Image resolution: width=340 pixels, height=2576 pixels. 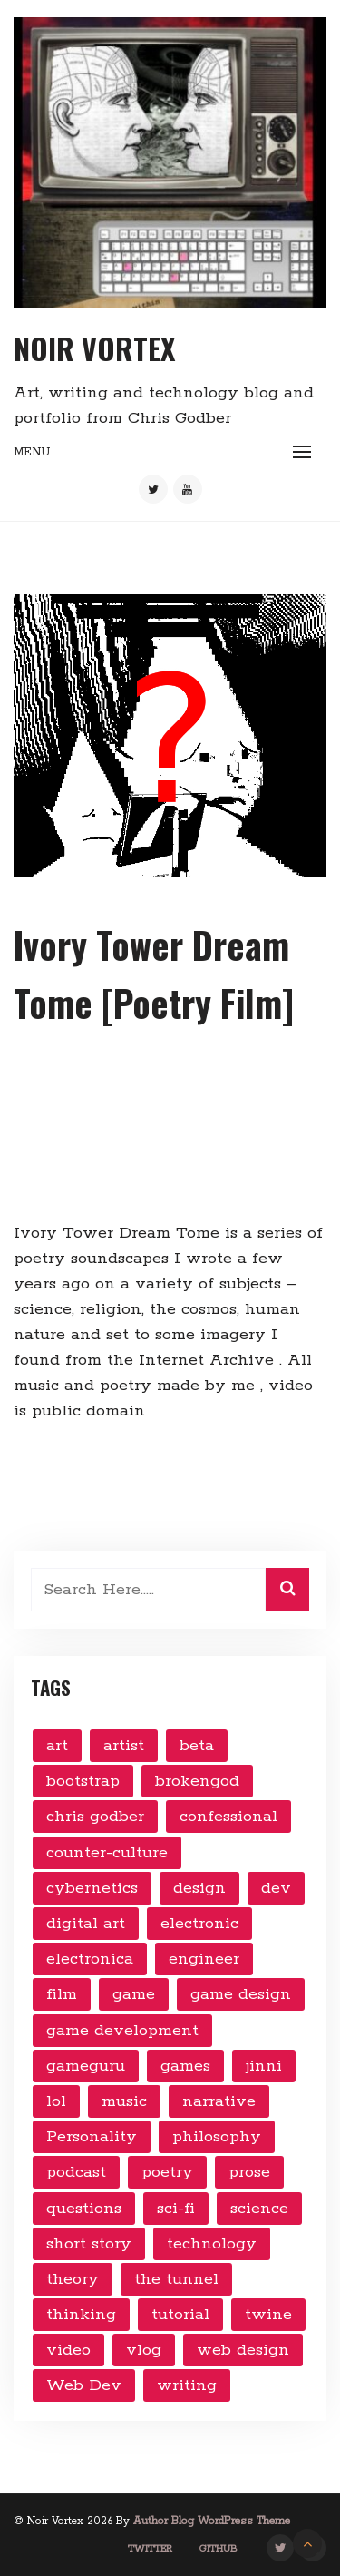 What do you see at coordinates (89, 1959) in the screenshot?
I see `electronica [electronica (5 items)]` at bounding box center [89, 1959].